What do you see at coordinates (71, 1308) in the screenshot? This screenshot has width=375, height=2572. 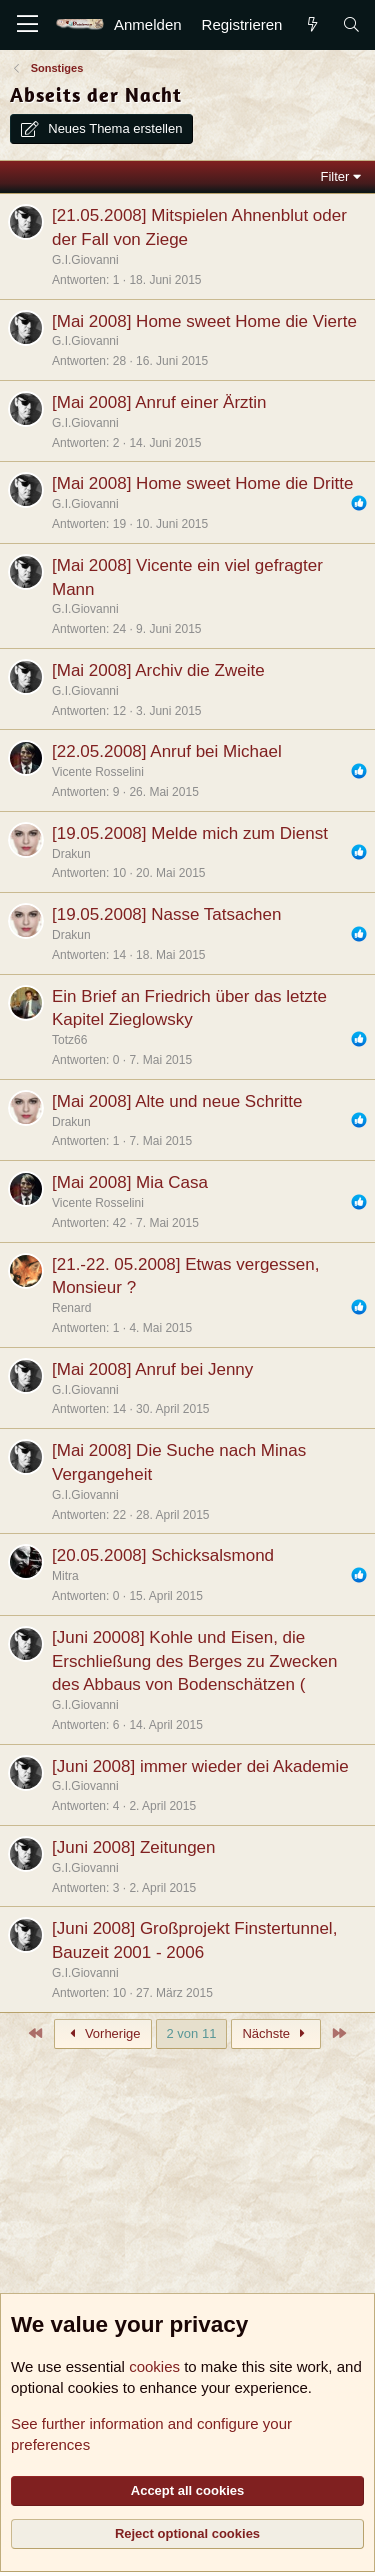 I see `Renard` at bounding box center [71, 1308].